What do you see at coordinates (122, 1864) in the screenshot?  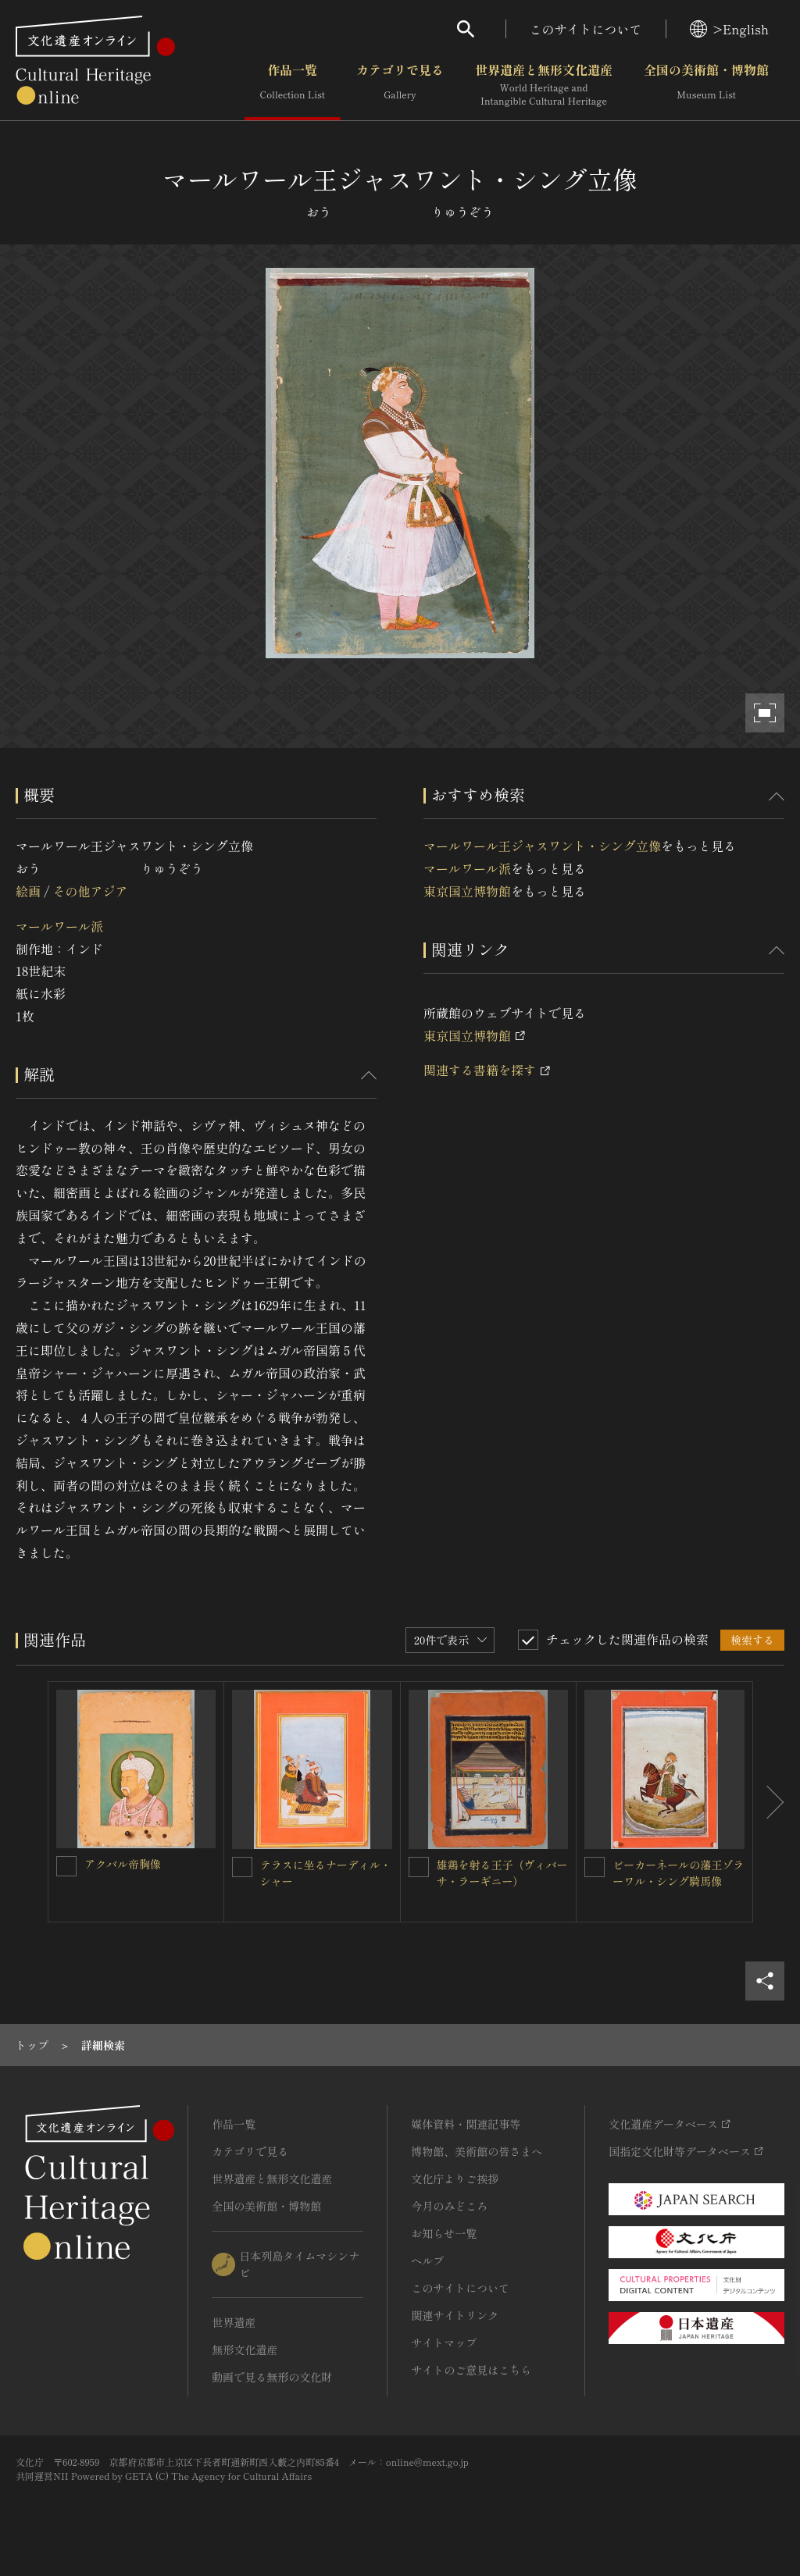 I see `アクバル帝胸像` at bounding box center [122, 1864].